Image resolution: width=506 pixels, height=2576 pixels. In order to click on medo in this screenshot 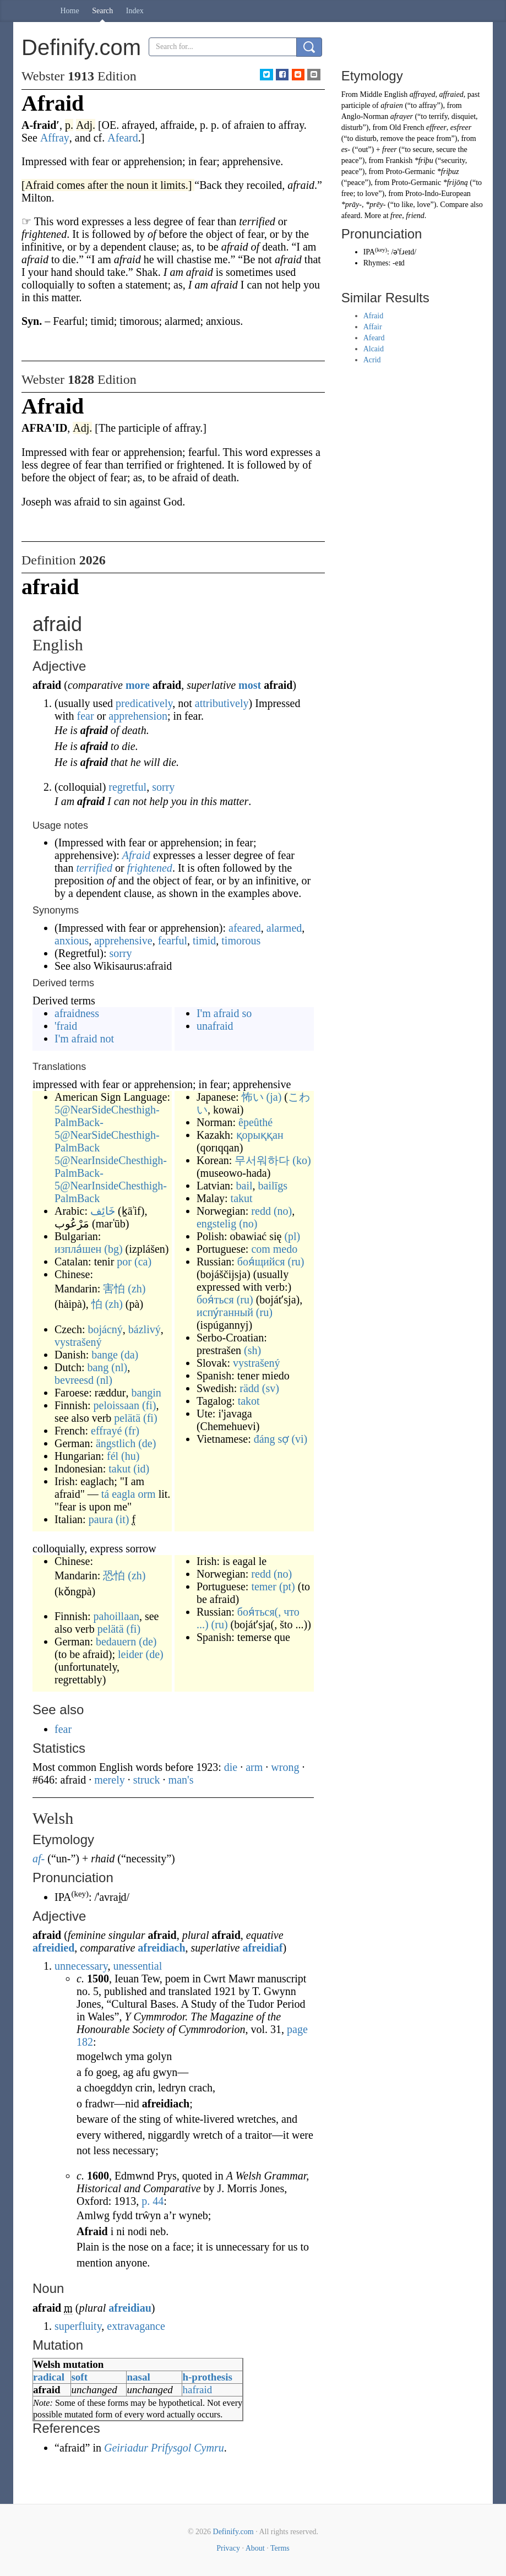, I will do `click(285, 1249)`.